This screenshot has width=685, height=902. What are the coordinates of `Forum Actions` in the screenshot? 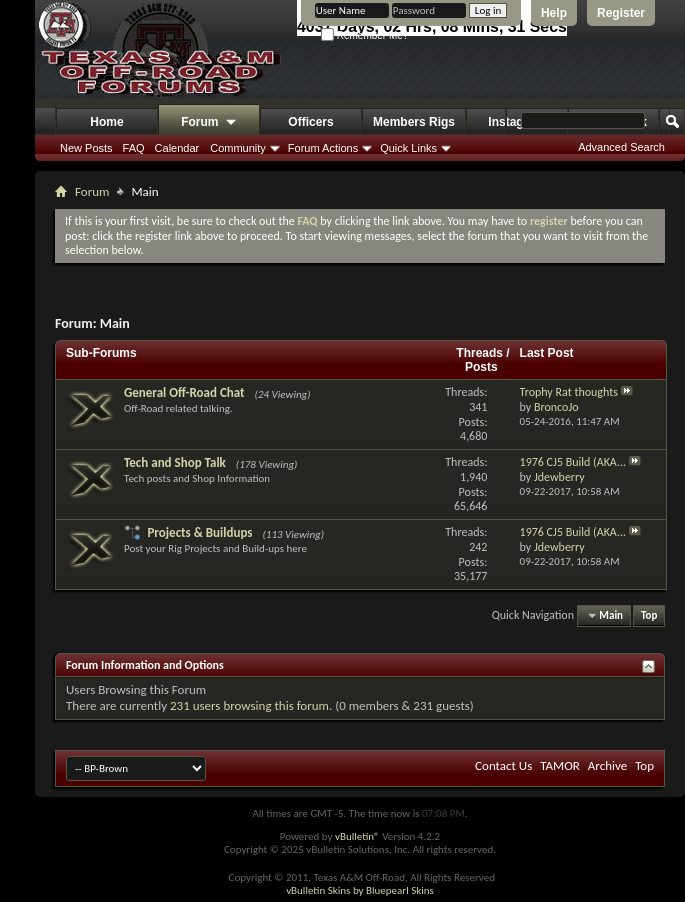 It's located at (323, 148).